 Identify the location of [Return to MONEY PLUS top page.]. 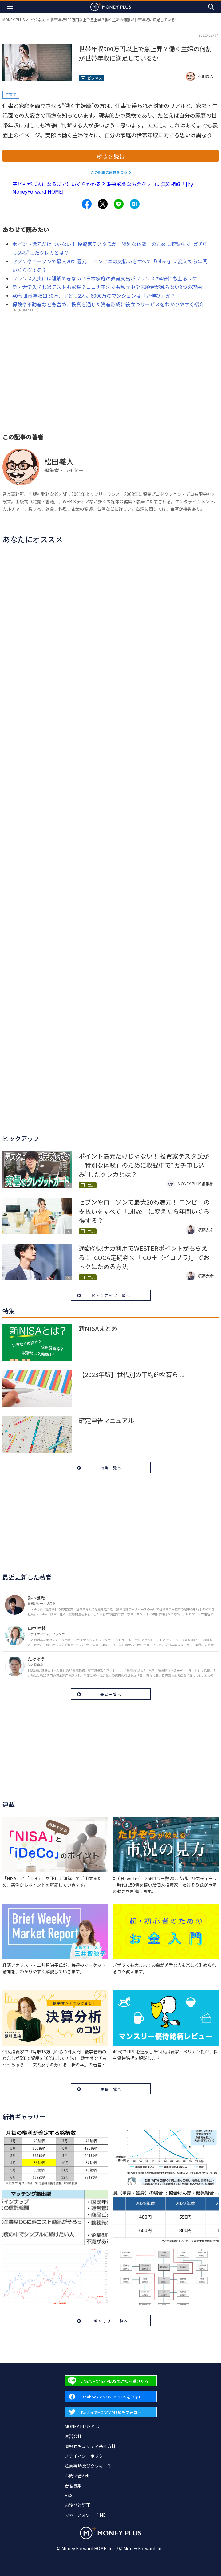
(110, 7).